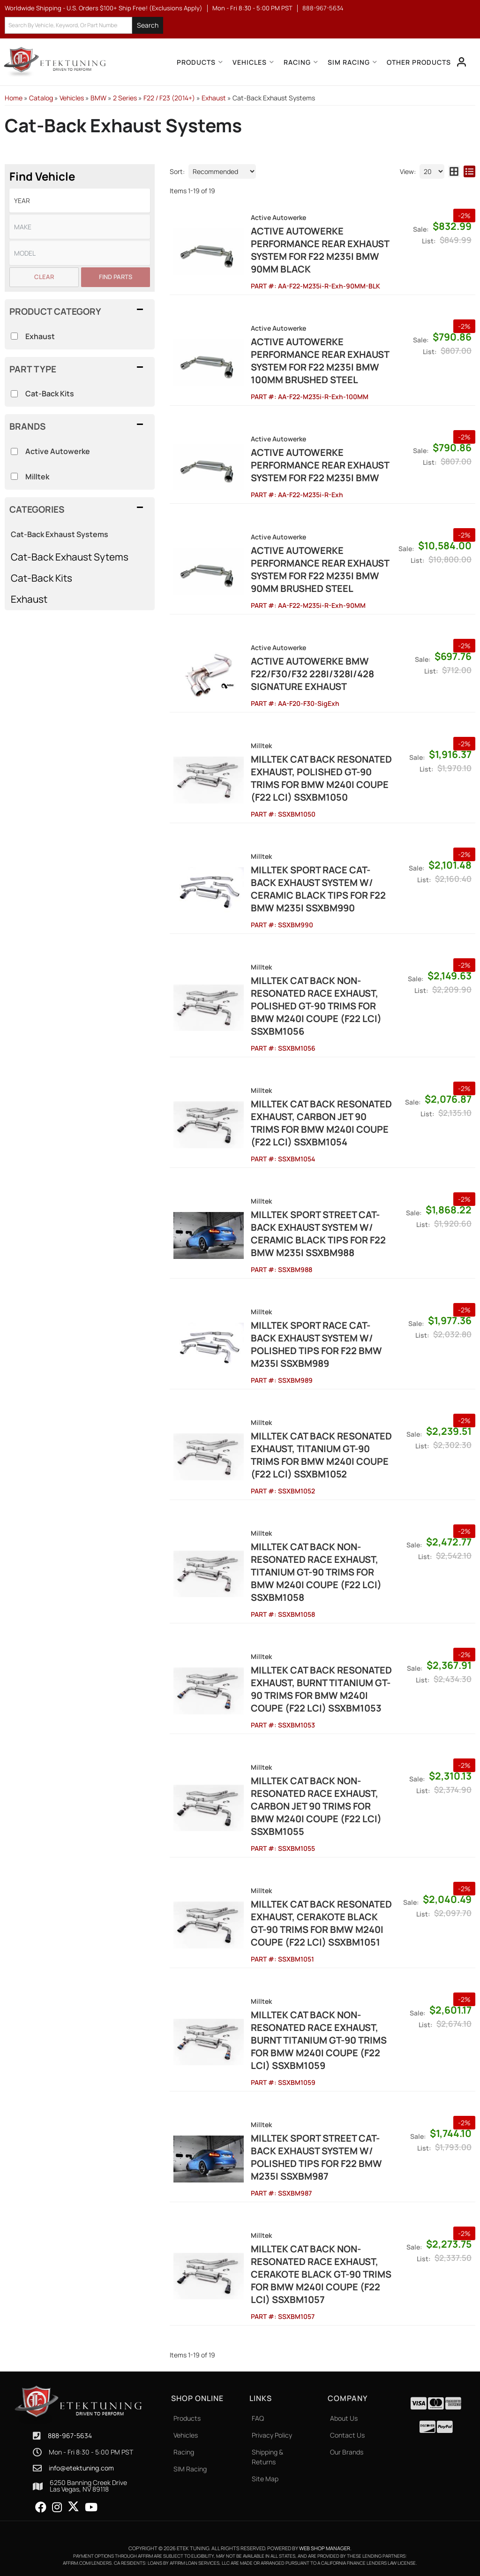 The image size is (480, 2576). What do you see at coordinates (321, 1689) in the screenshot?
I see `Milltek Cat Back Resonated Exhaust, Burnt Titanium GT-90 Trims for BMW M240i Coupe (F22 LCI) SSXBM1053` at bounding box center [321, 1689].